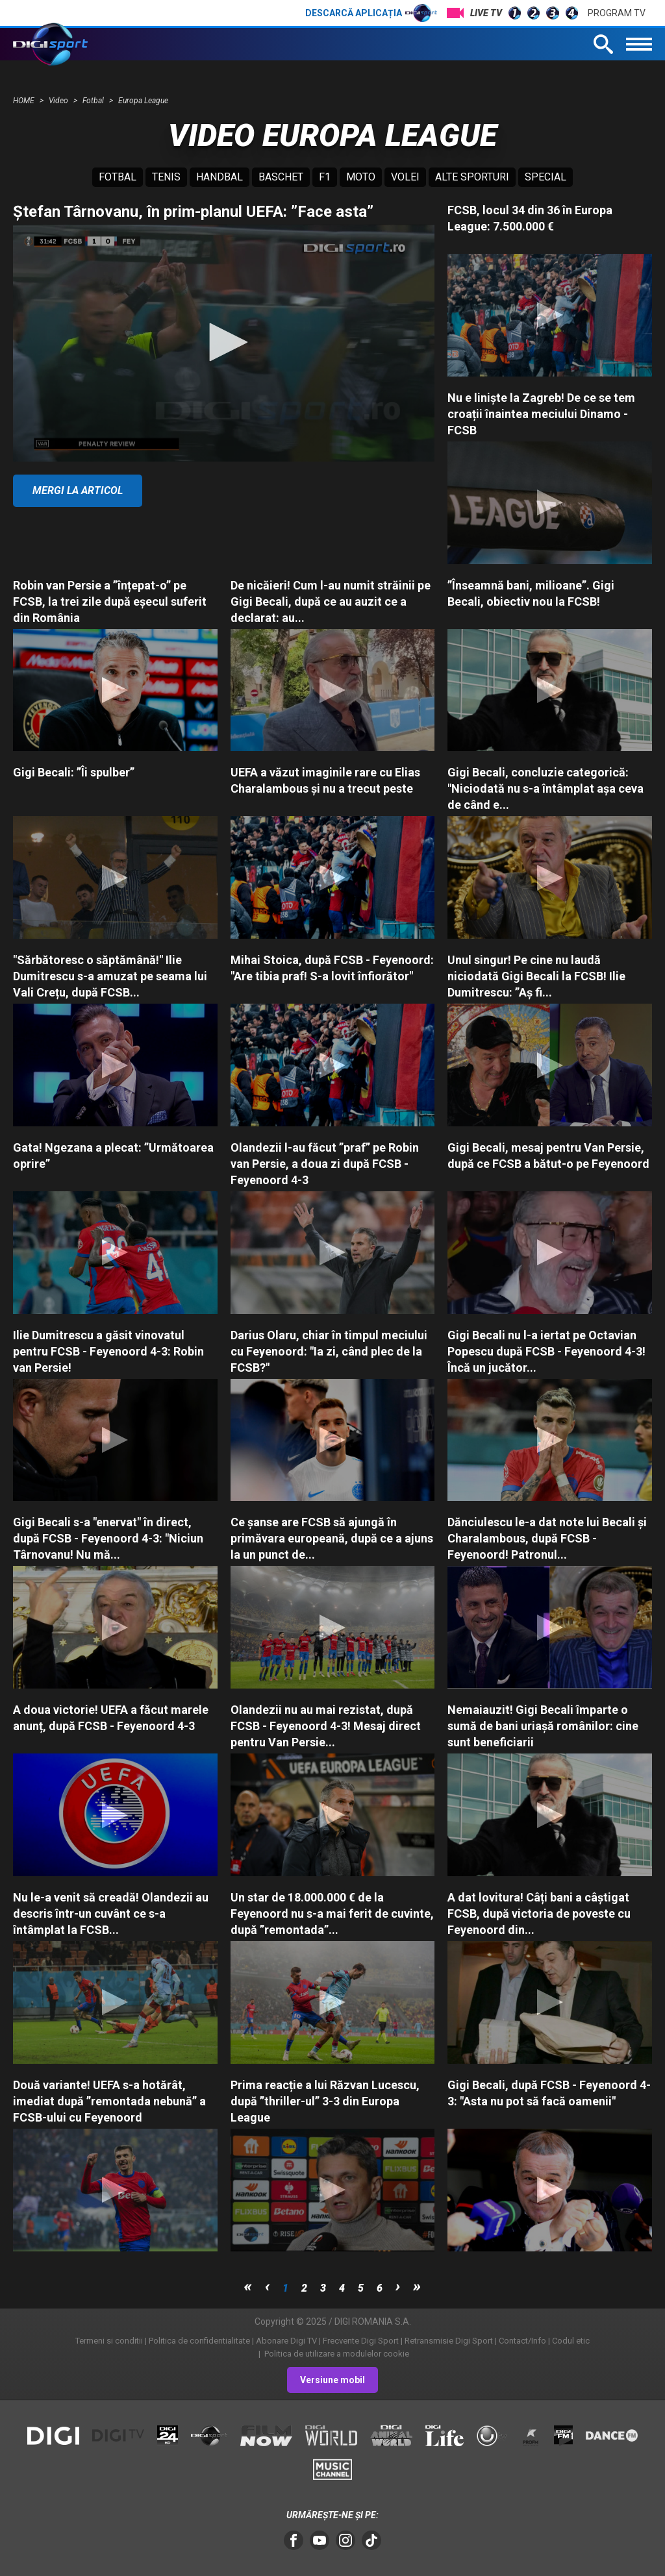 The height and width of the screenshot is (2576, 665). I want to click on Europa League, so click(143, 100).